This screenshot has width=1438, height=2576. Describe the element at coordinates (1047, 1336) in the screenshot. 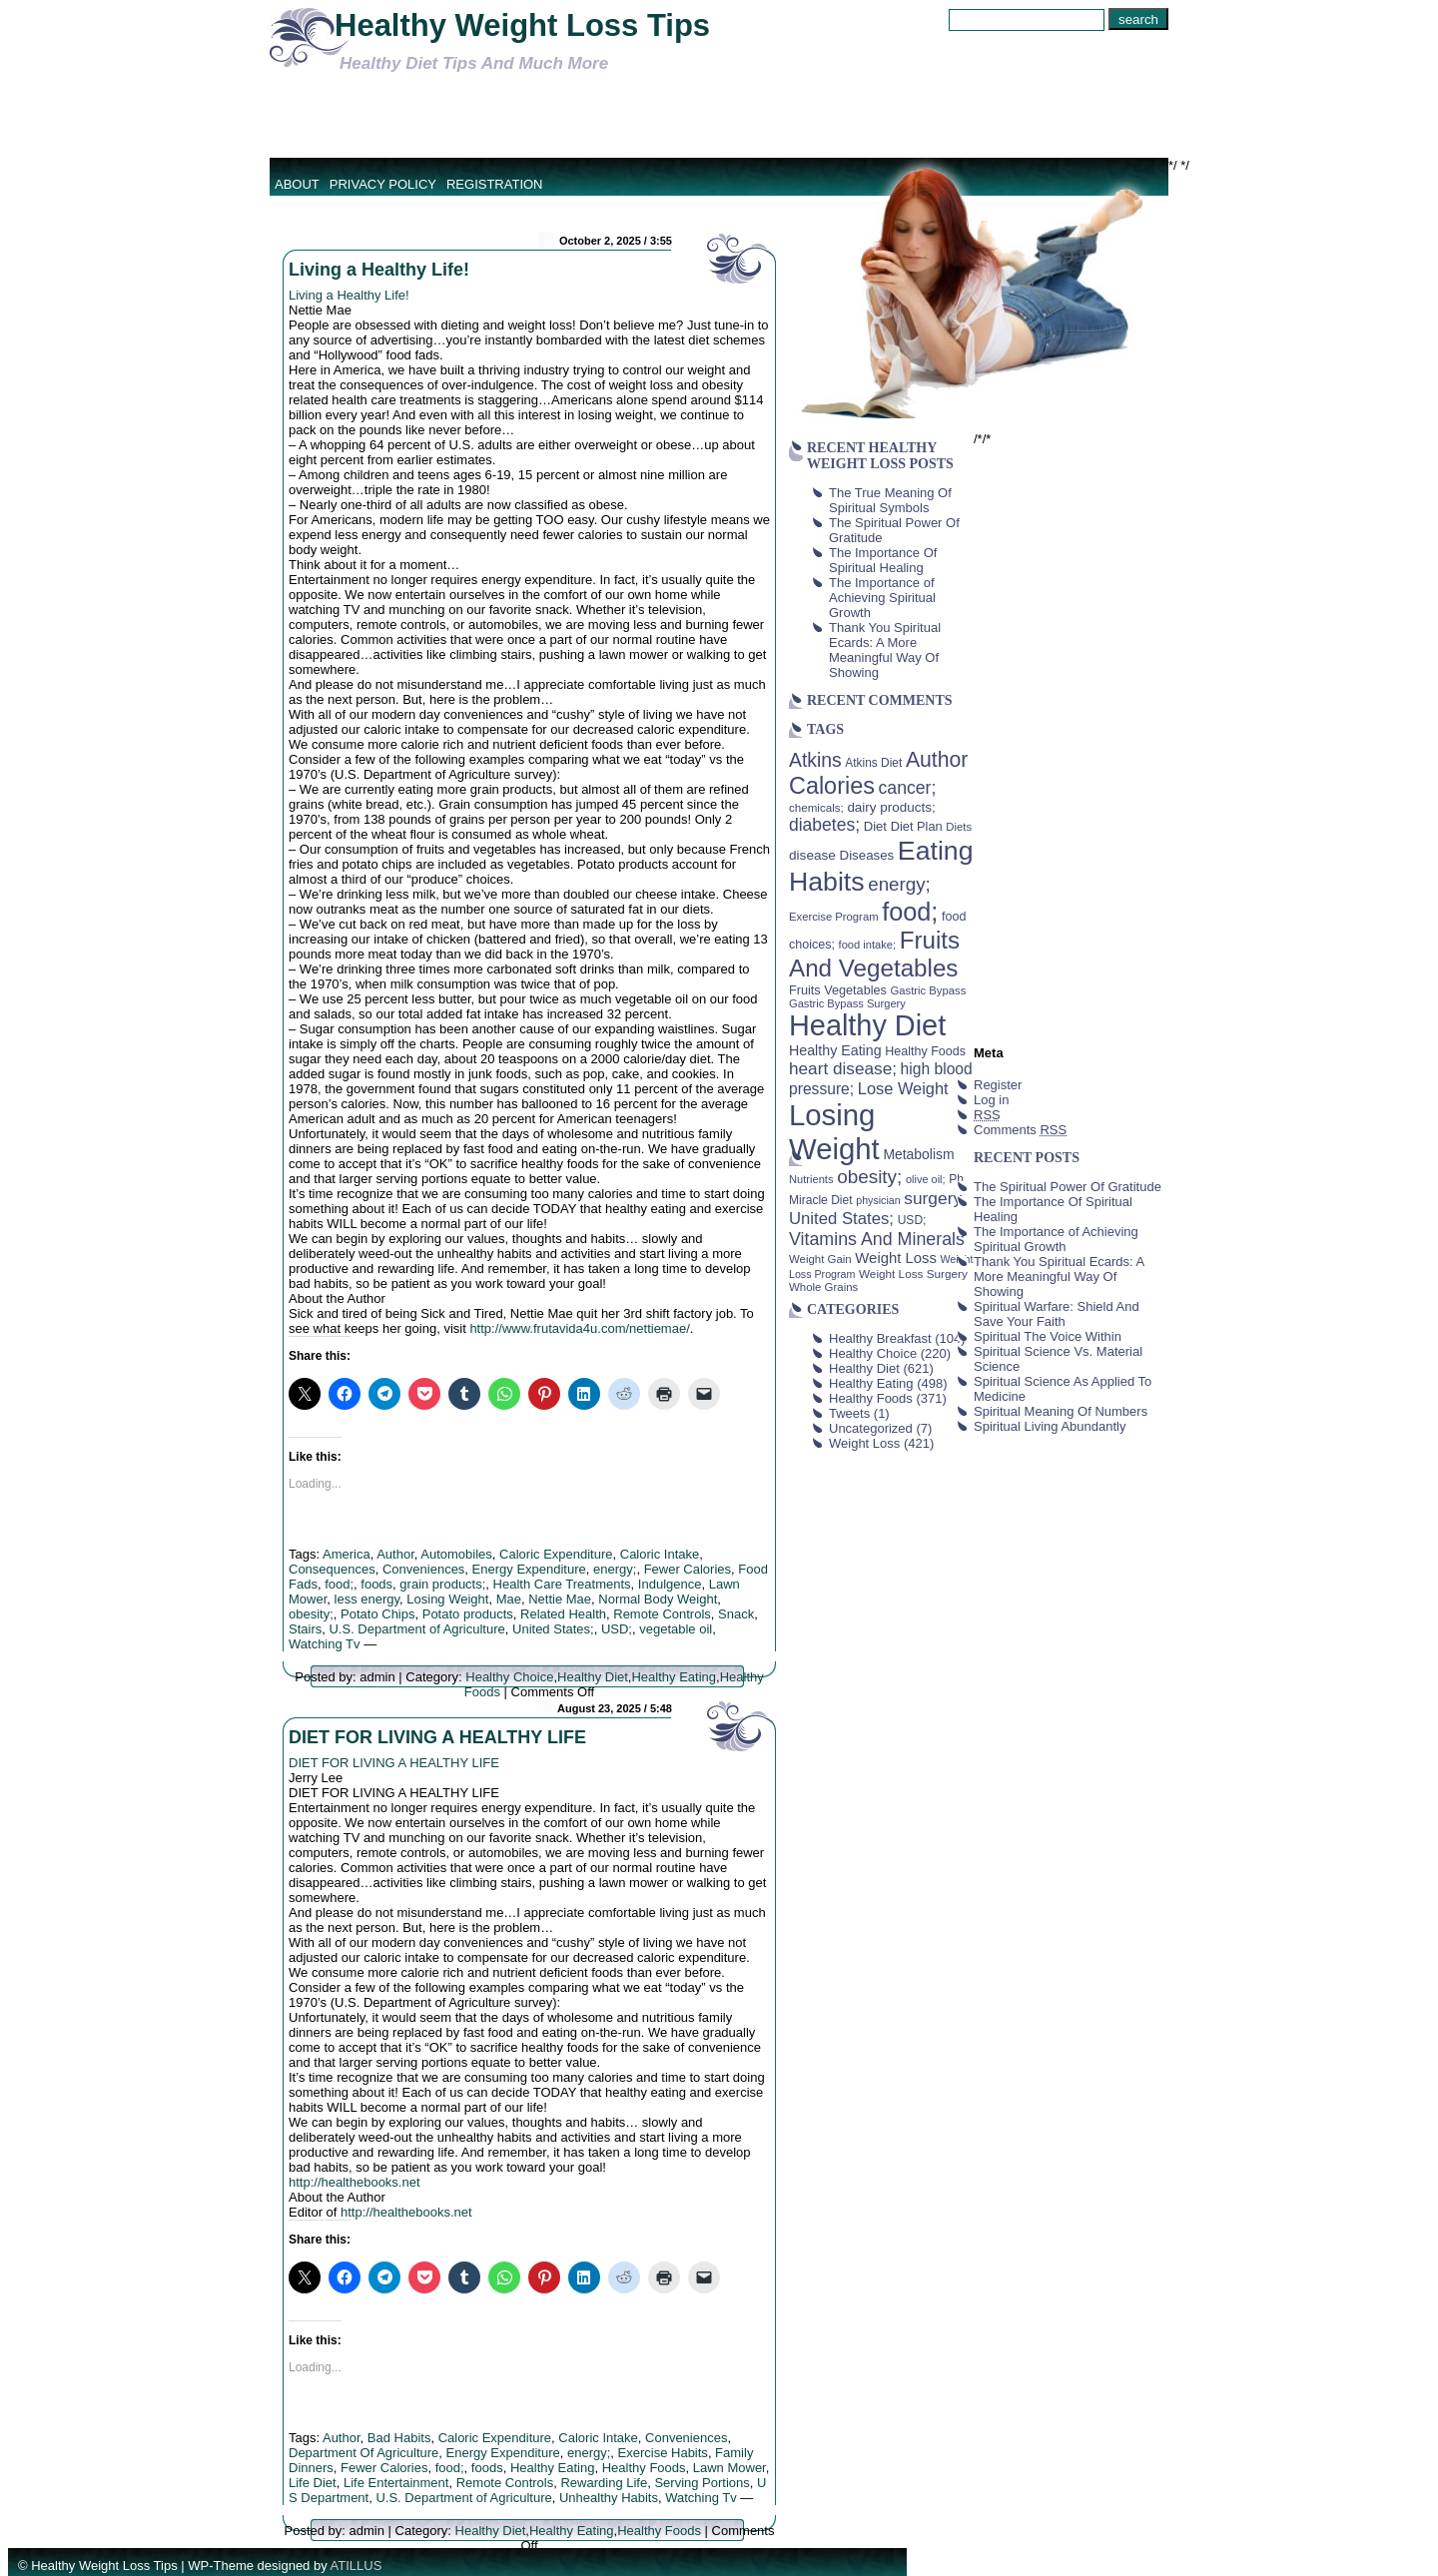

I see `Spiritual The Voice Within` at that location.